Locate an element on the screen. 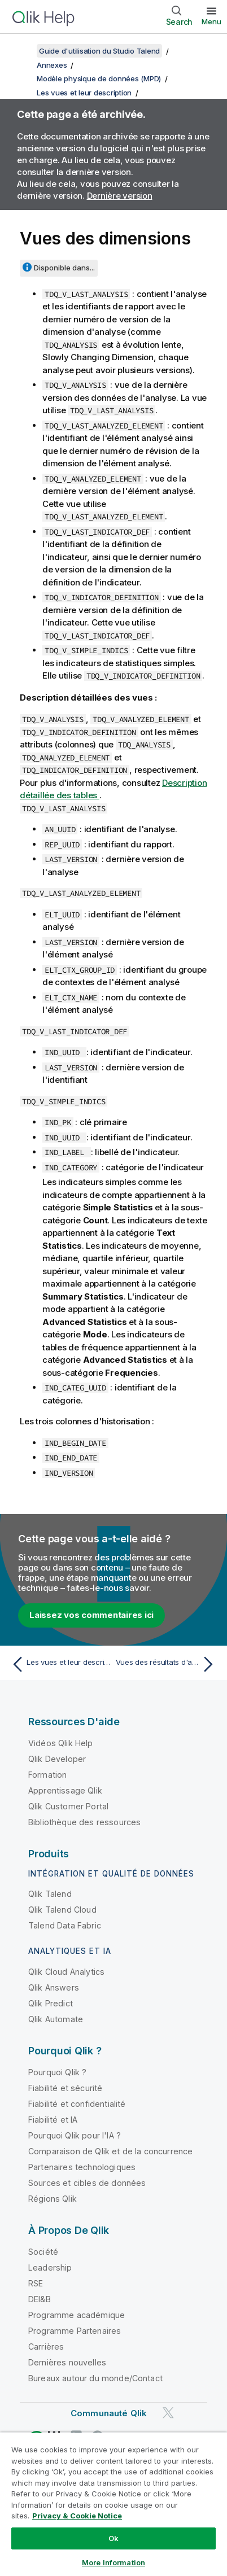 The width and height of the screenshot is (227, 2576). Comparaison de Qlik et de la concurrence is located at coordinates (110, 2151).